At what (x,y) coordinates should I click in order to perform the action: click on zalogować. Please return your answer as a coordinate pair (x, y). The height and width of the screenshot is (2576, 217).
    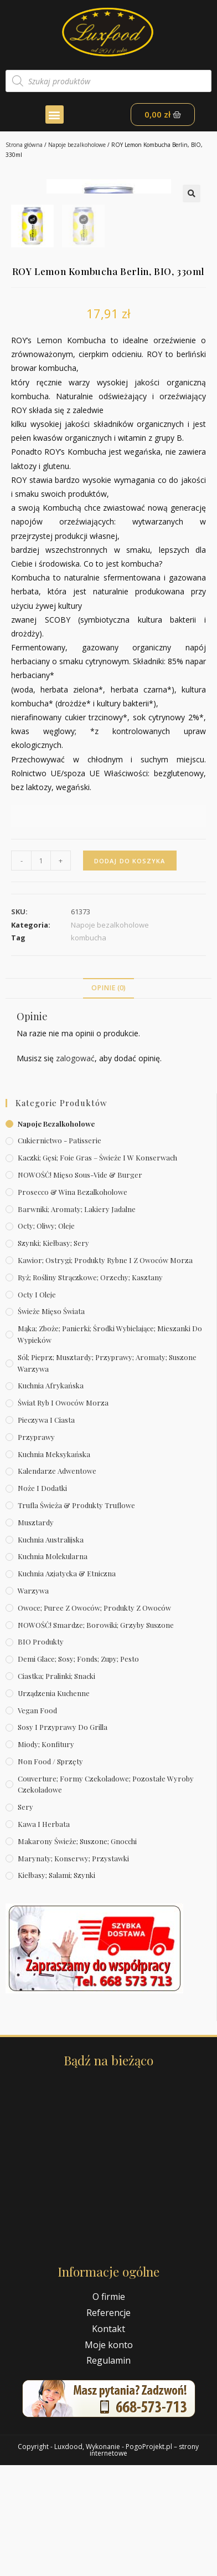
    Looking at the image, I should click on (75, 1169).